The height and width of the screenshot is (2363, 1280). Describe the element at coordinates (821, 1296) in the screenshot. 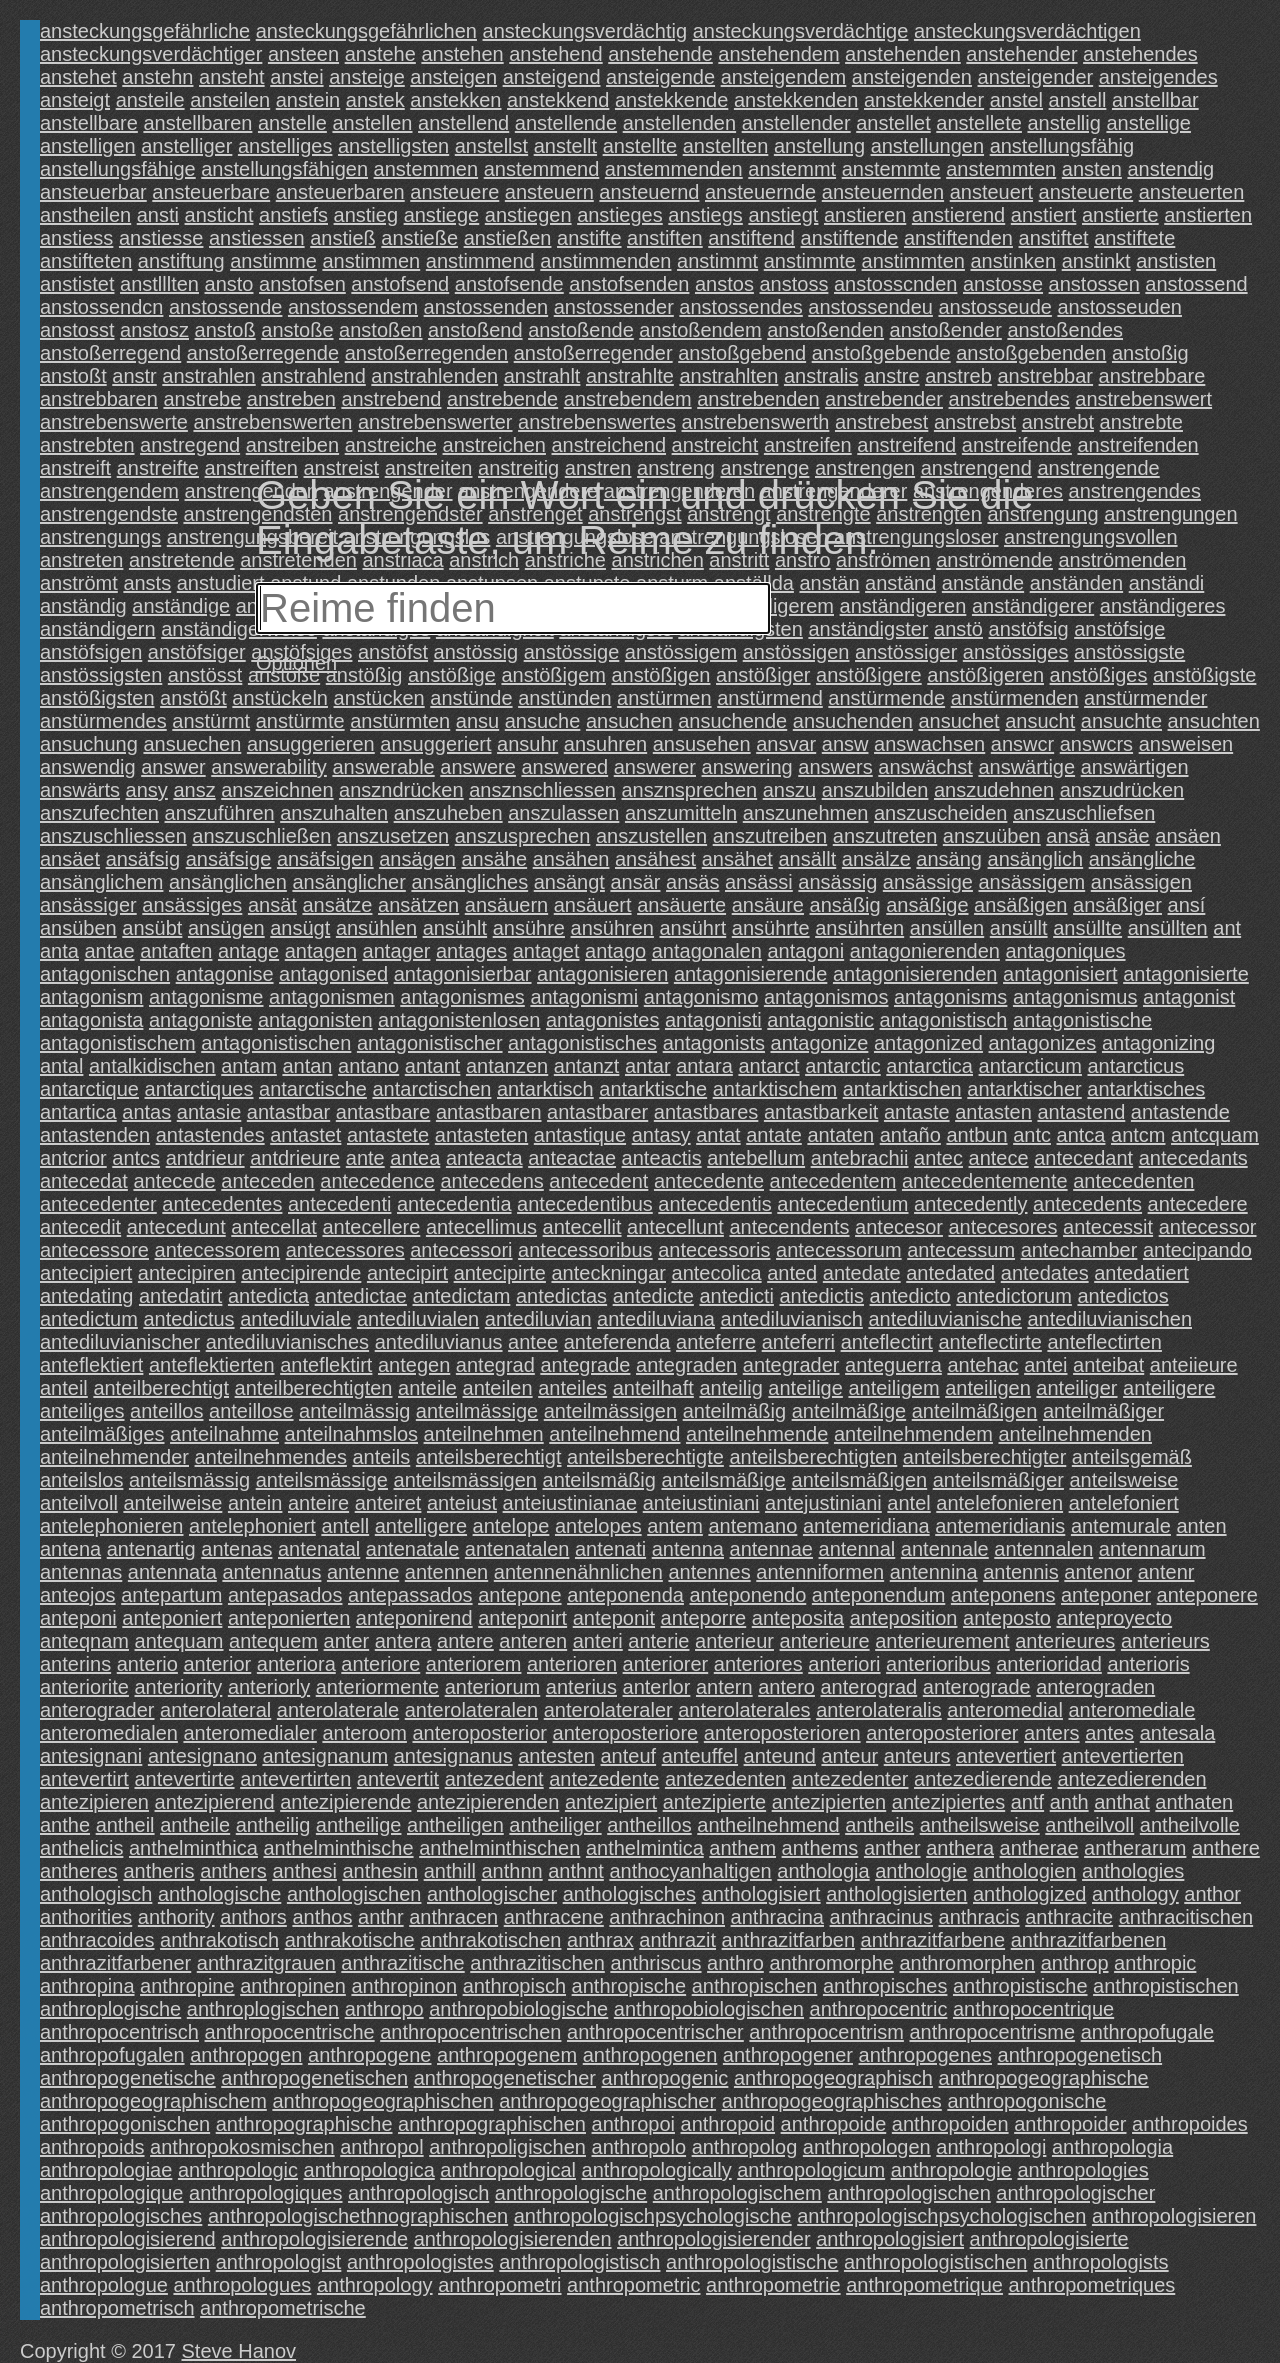

I see `antedictis` at that location.